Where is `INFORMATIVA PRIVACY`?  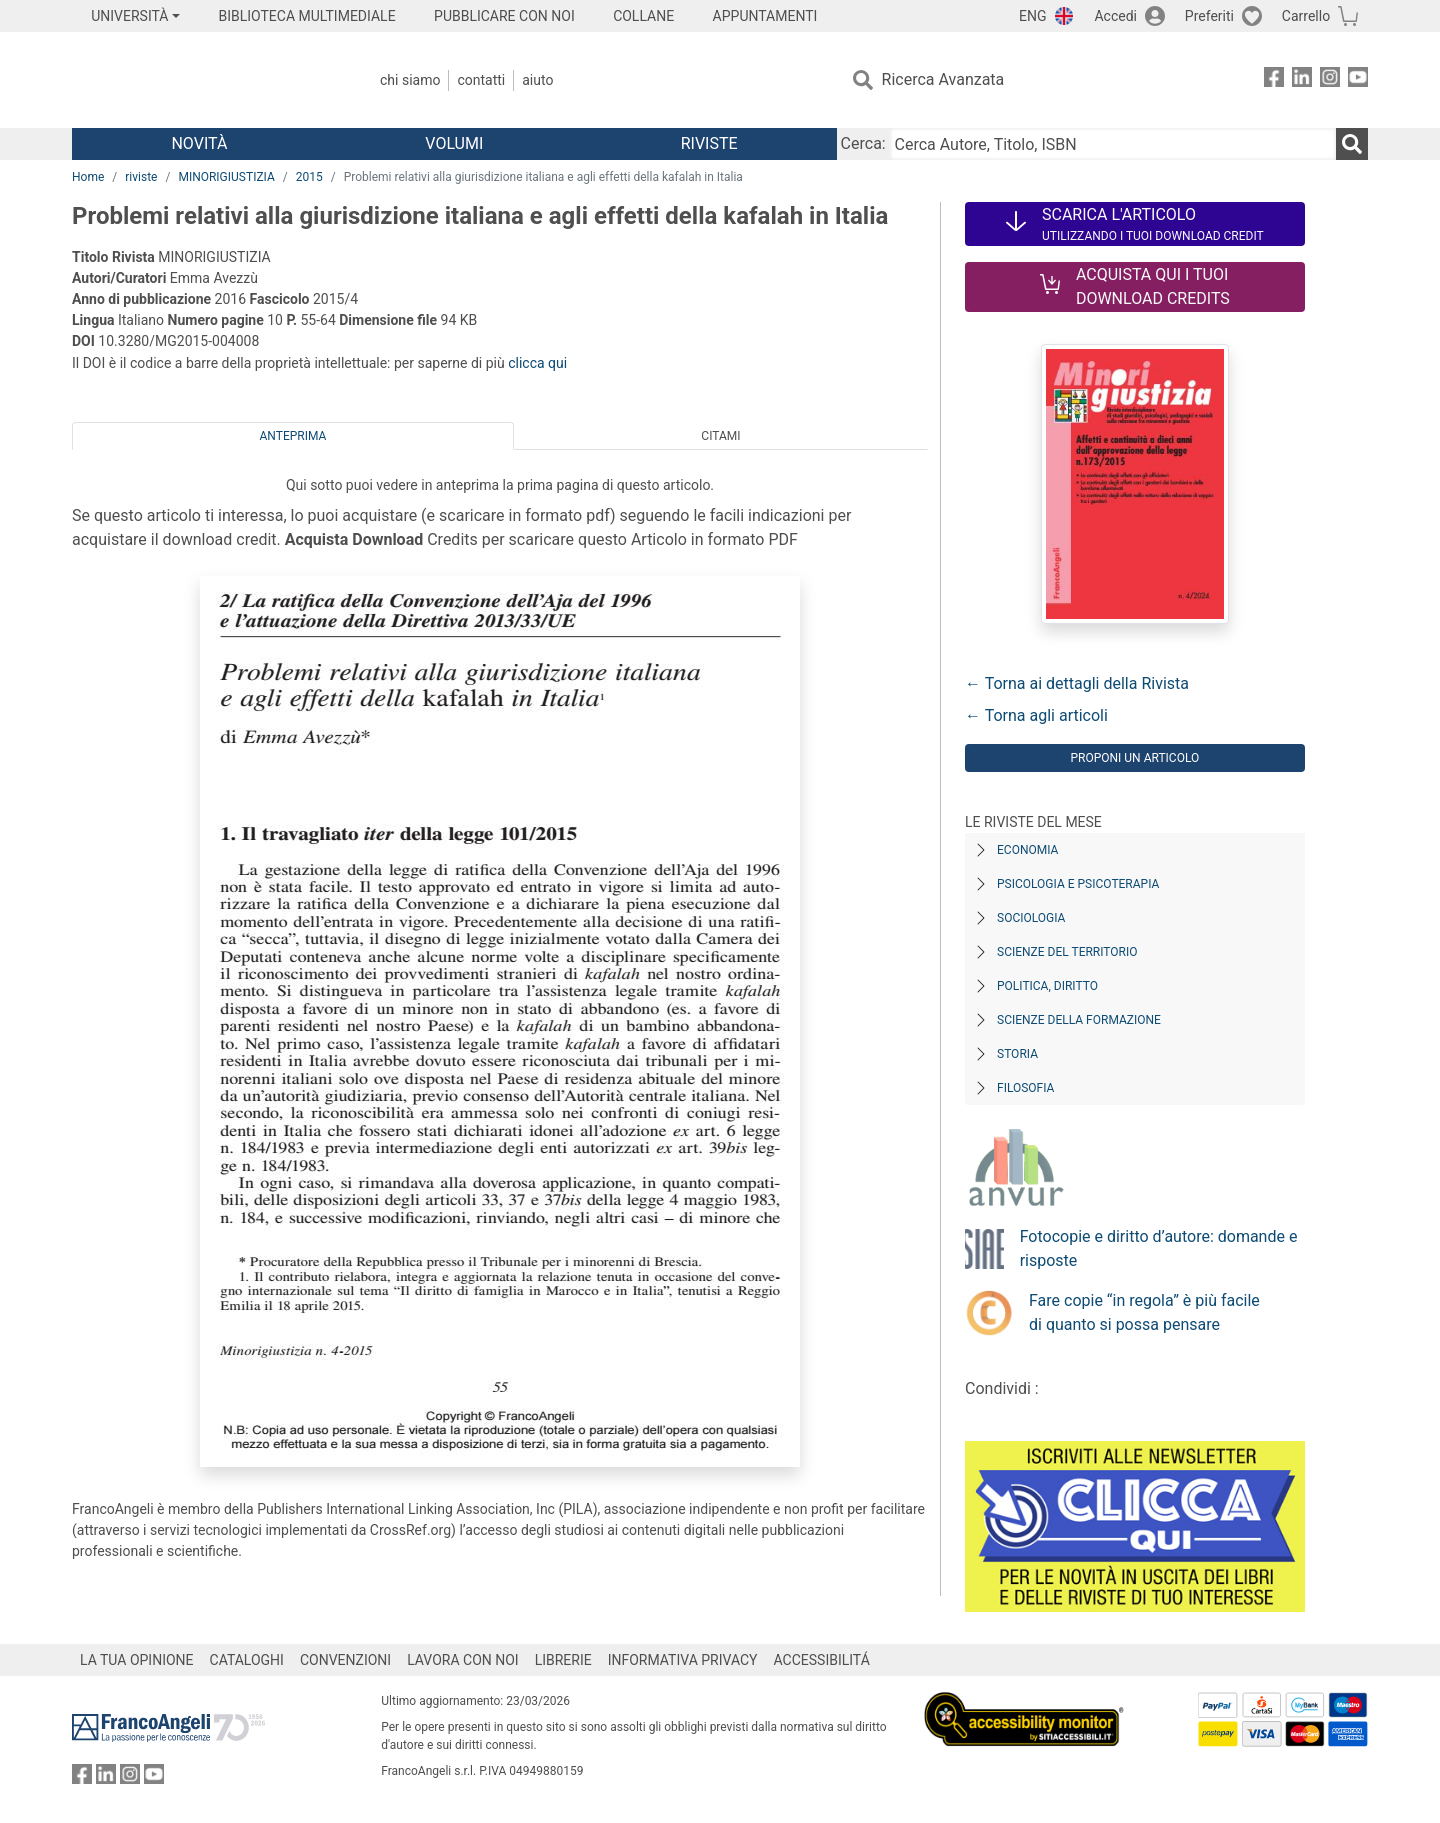 INFORMATIVA PRIVACY is located at coordinates (683, 1660).